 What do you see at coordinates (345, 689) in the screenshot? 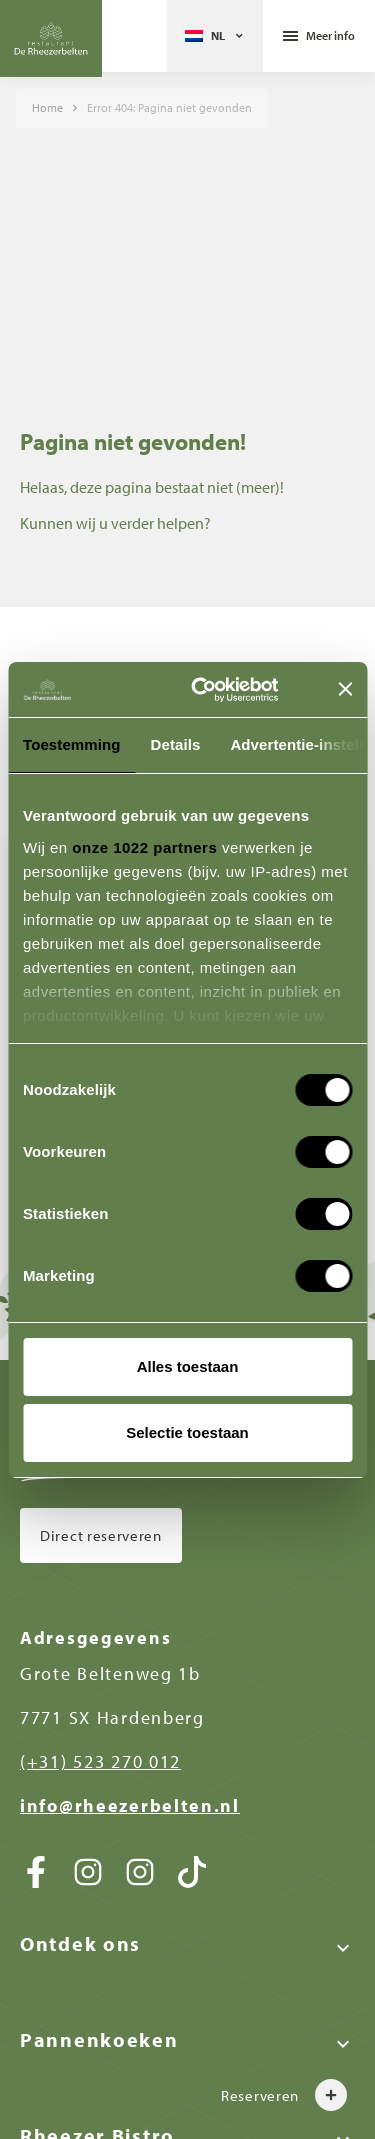
I see `[Banner sluiten]` at bounding box center [345, 689].